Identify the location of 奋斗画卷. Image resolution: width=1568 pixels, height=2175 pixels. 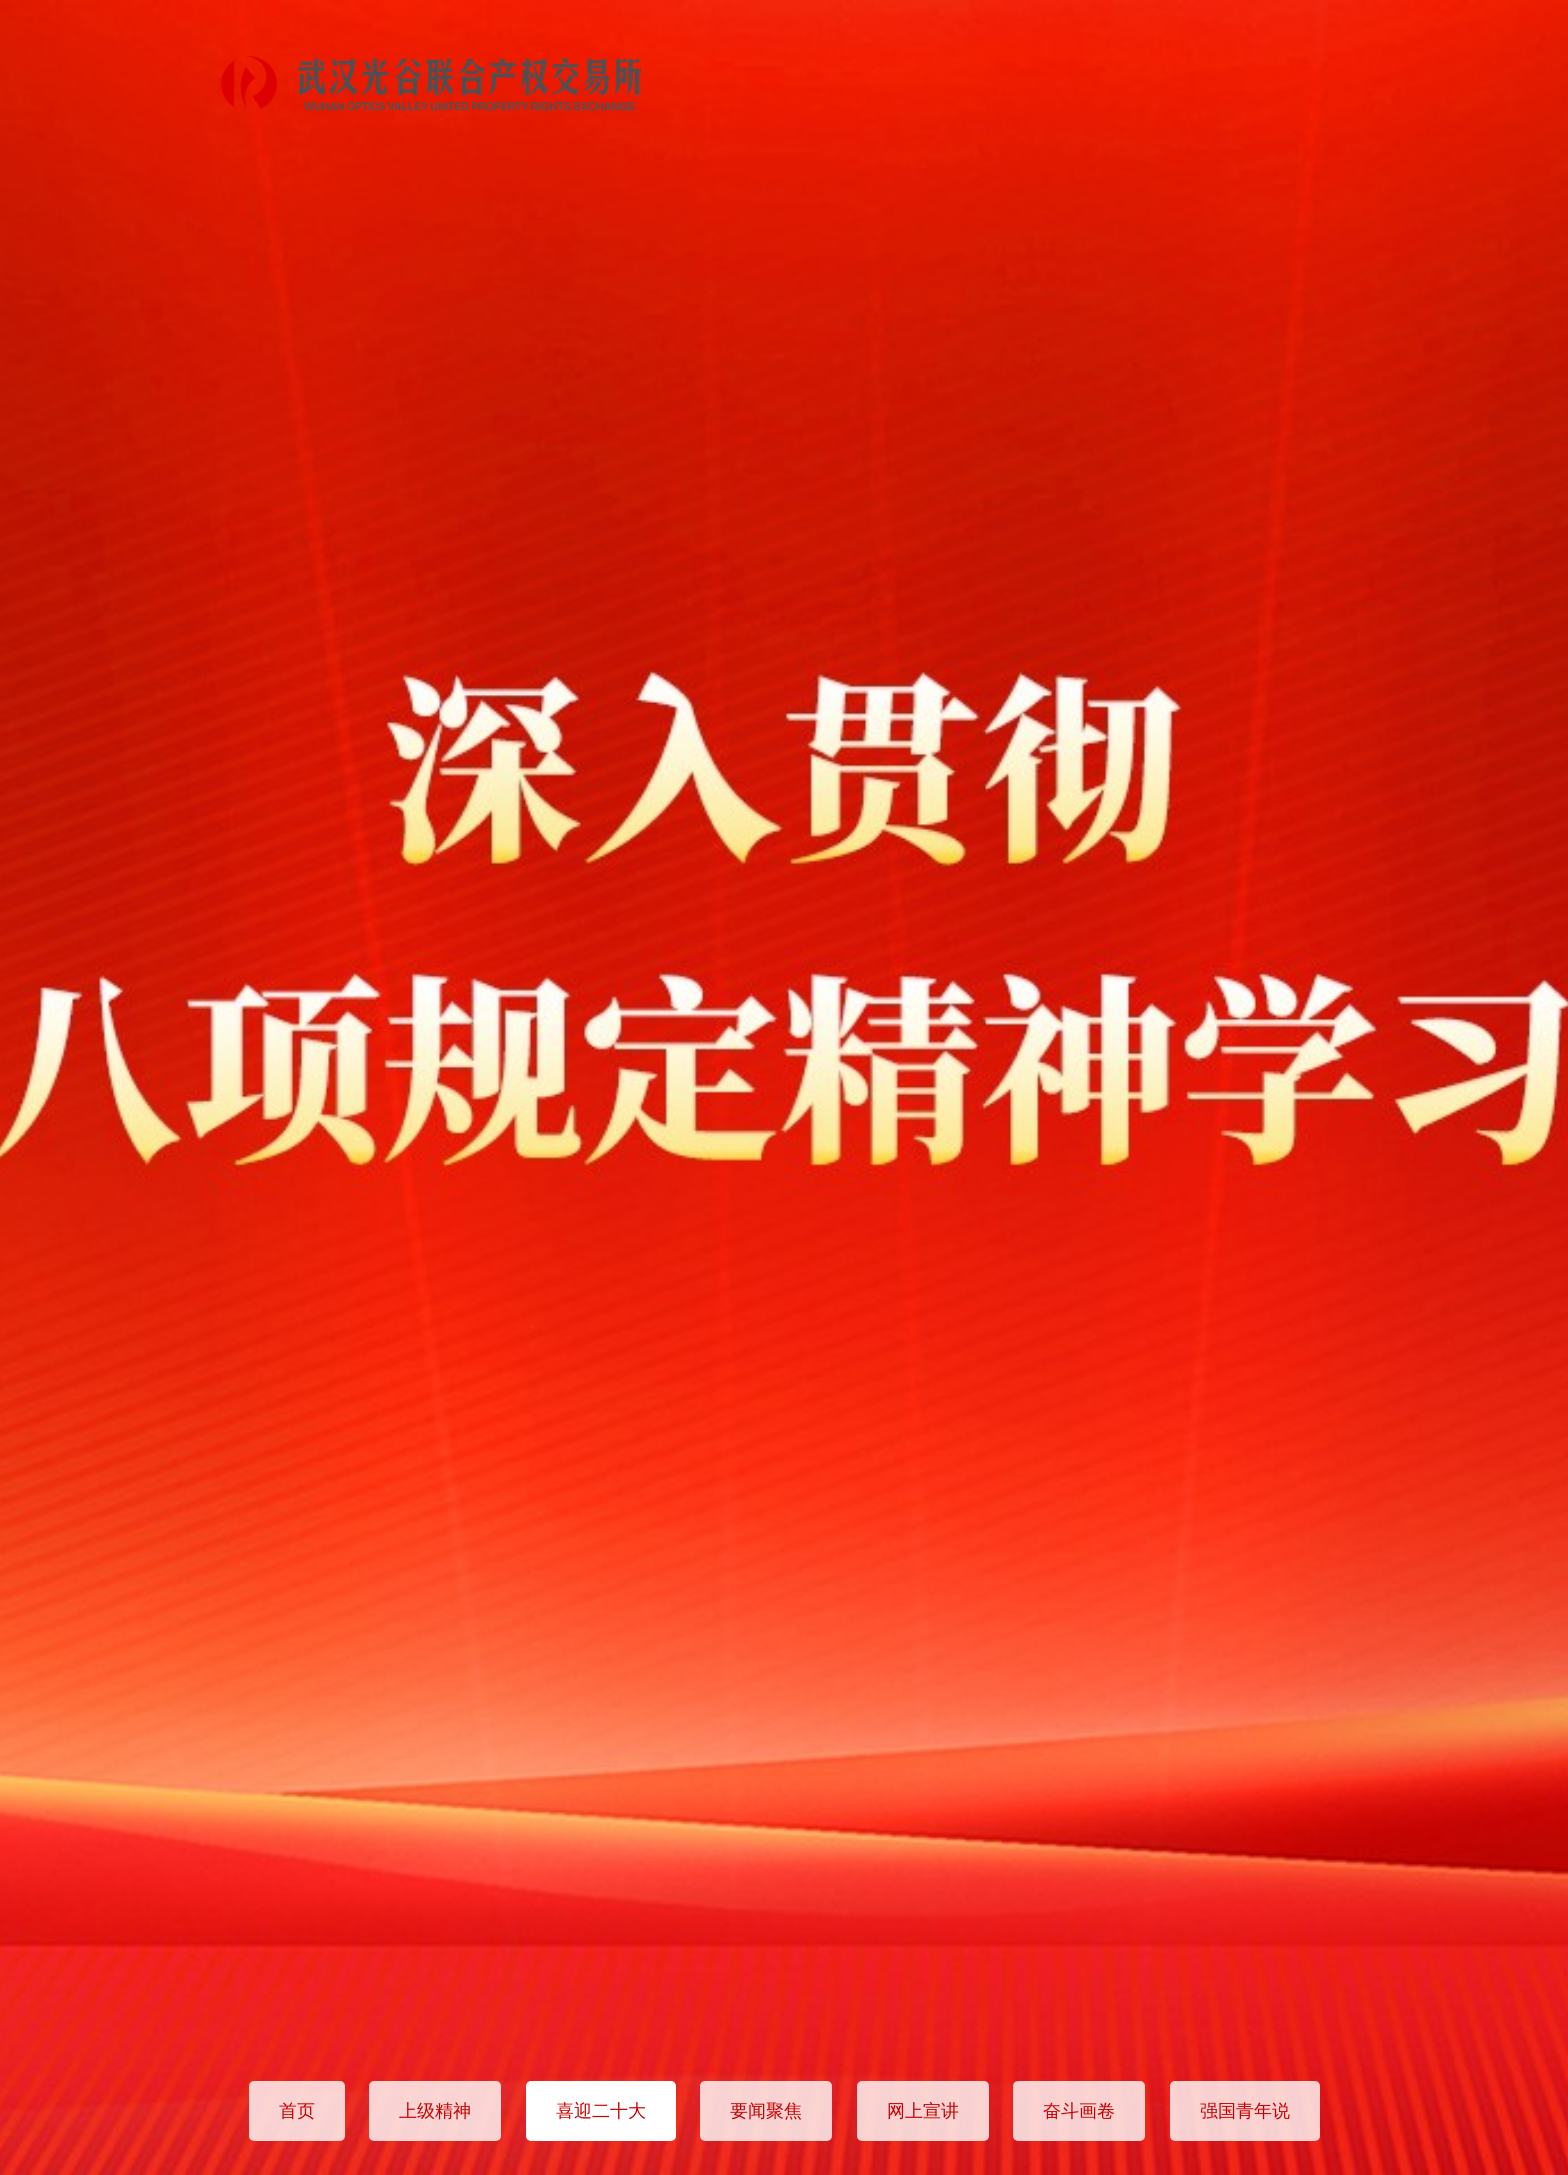
(1079, 2111).